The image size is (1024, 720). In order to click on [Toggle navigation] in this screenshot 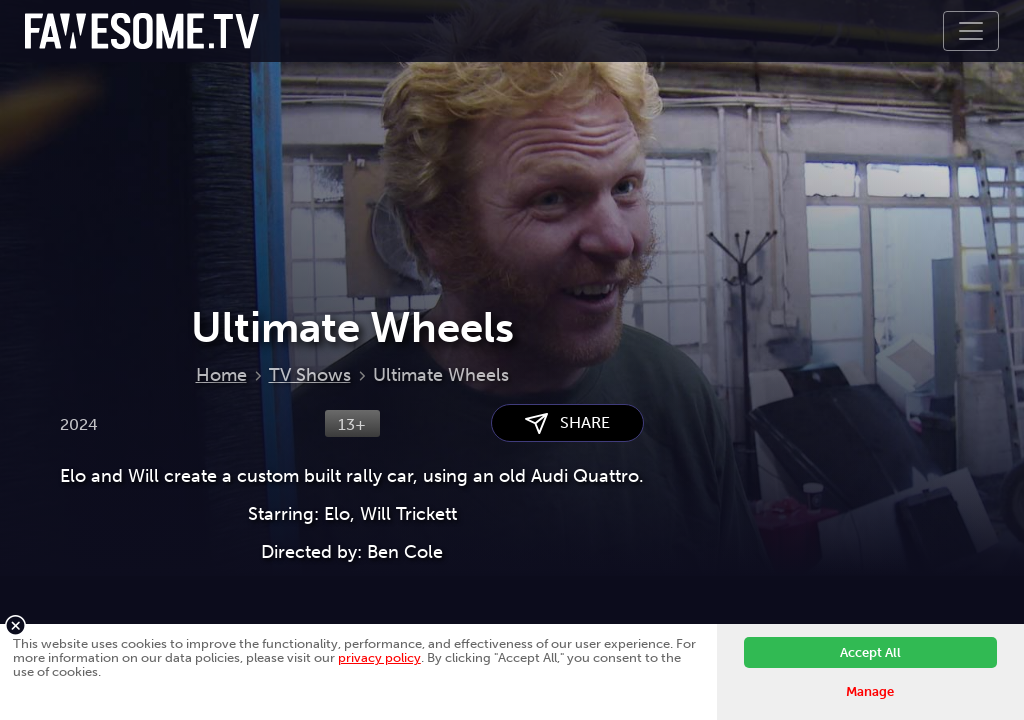, I will do `click(971, 31)`.